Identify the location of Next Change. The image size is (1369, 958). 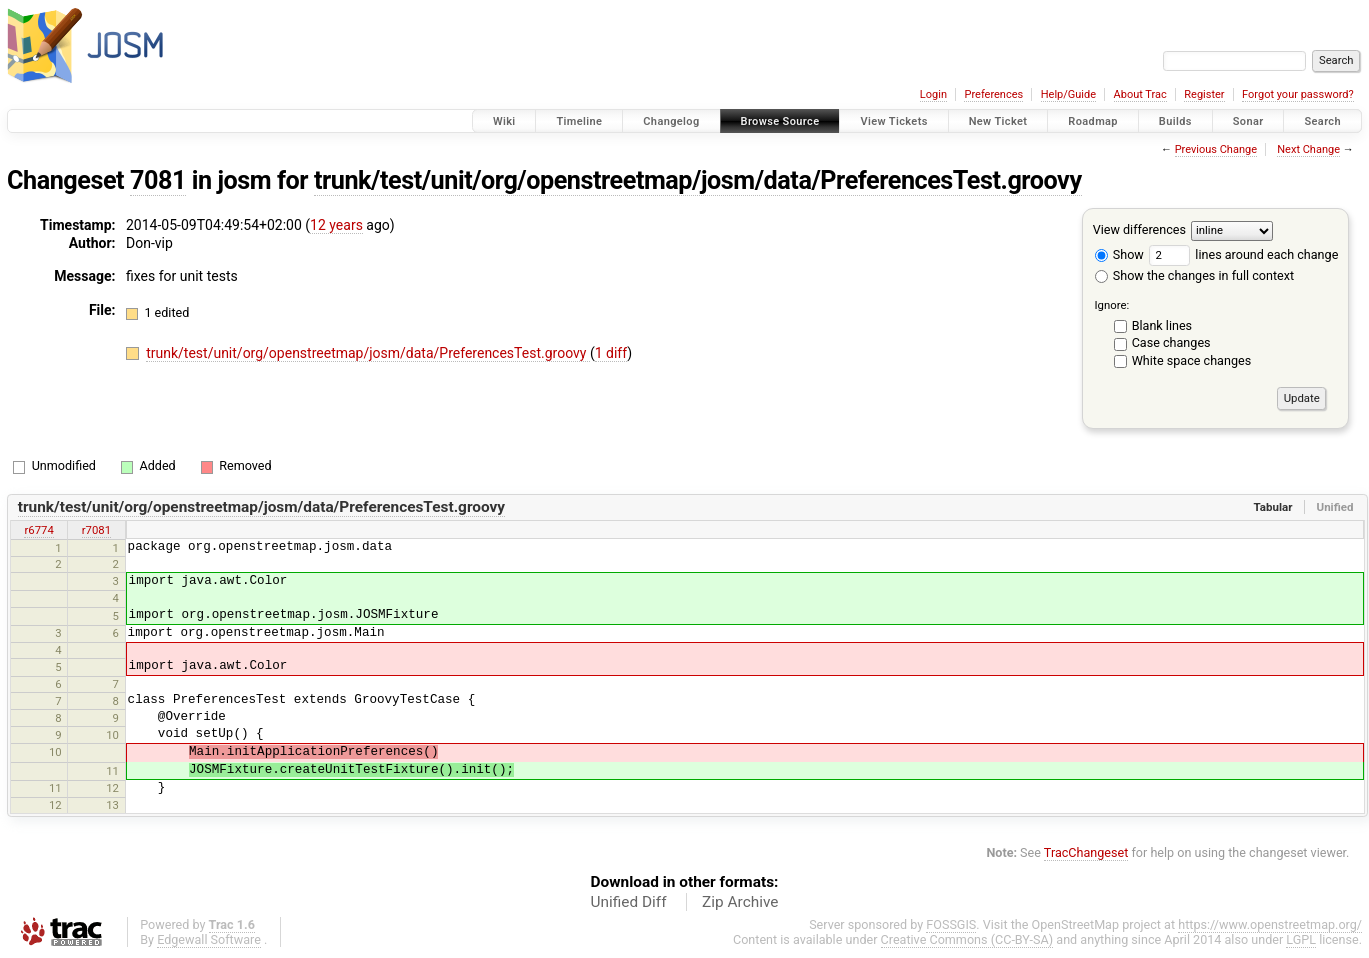
(1308, 149).